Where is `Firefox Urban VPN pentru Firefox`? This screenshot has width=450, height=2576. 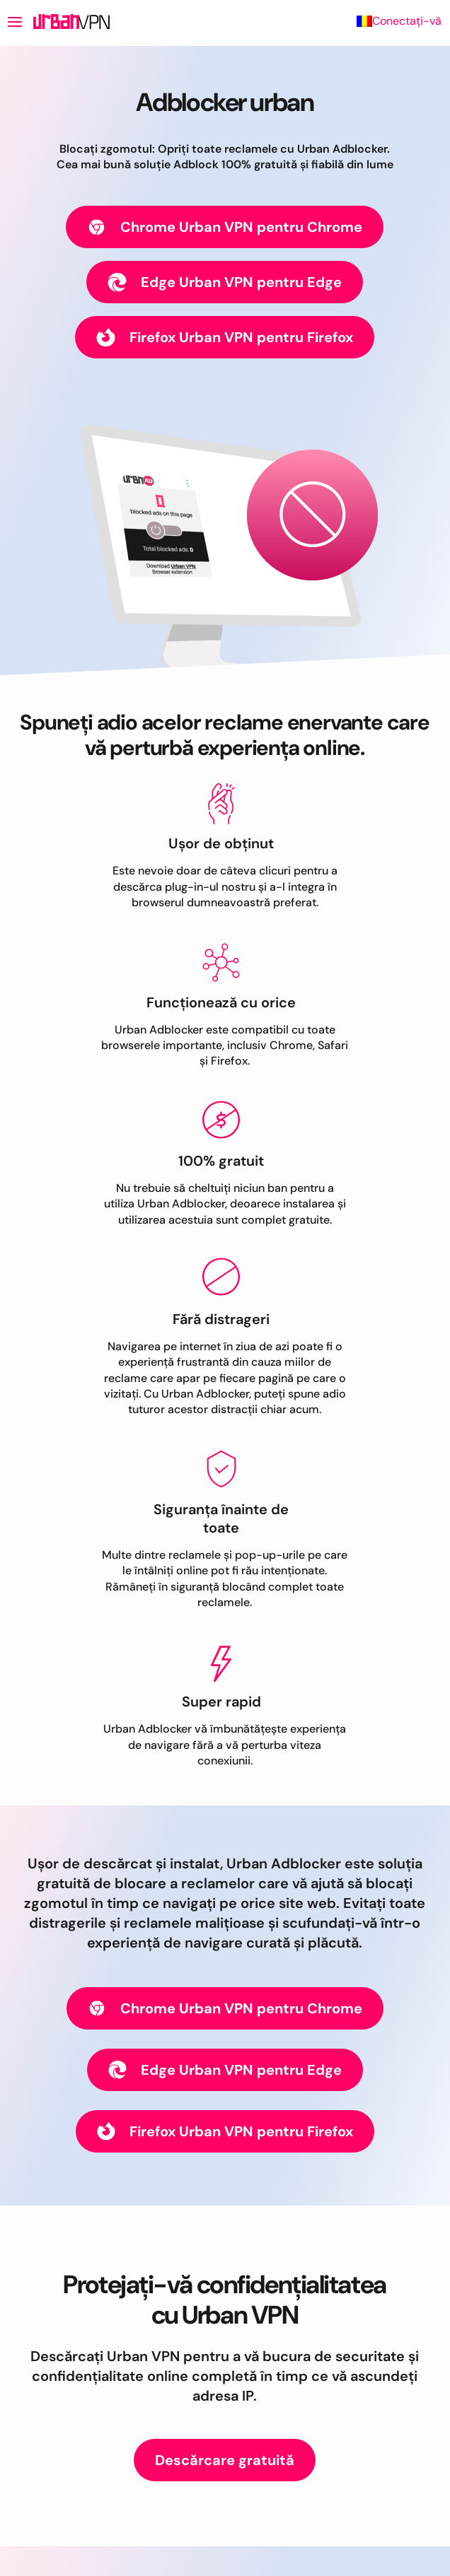
Firefox Urban VPN pentru Firefox is located at coordinates (224, 337).